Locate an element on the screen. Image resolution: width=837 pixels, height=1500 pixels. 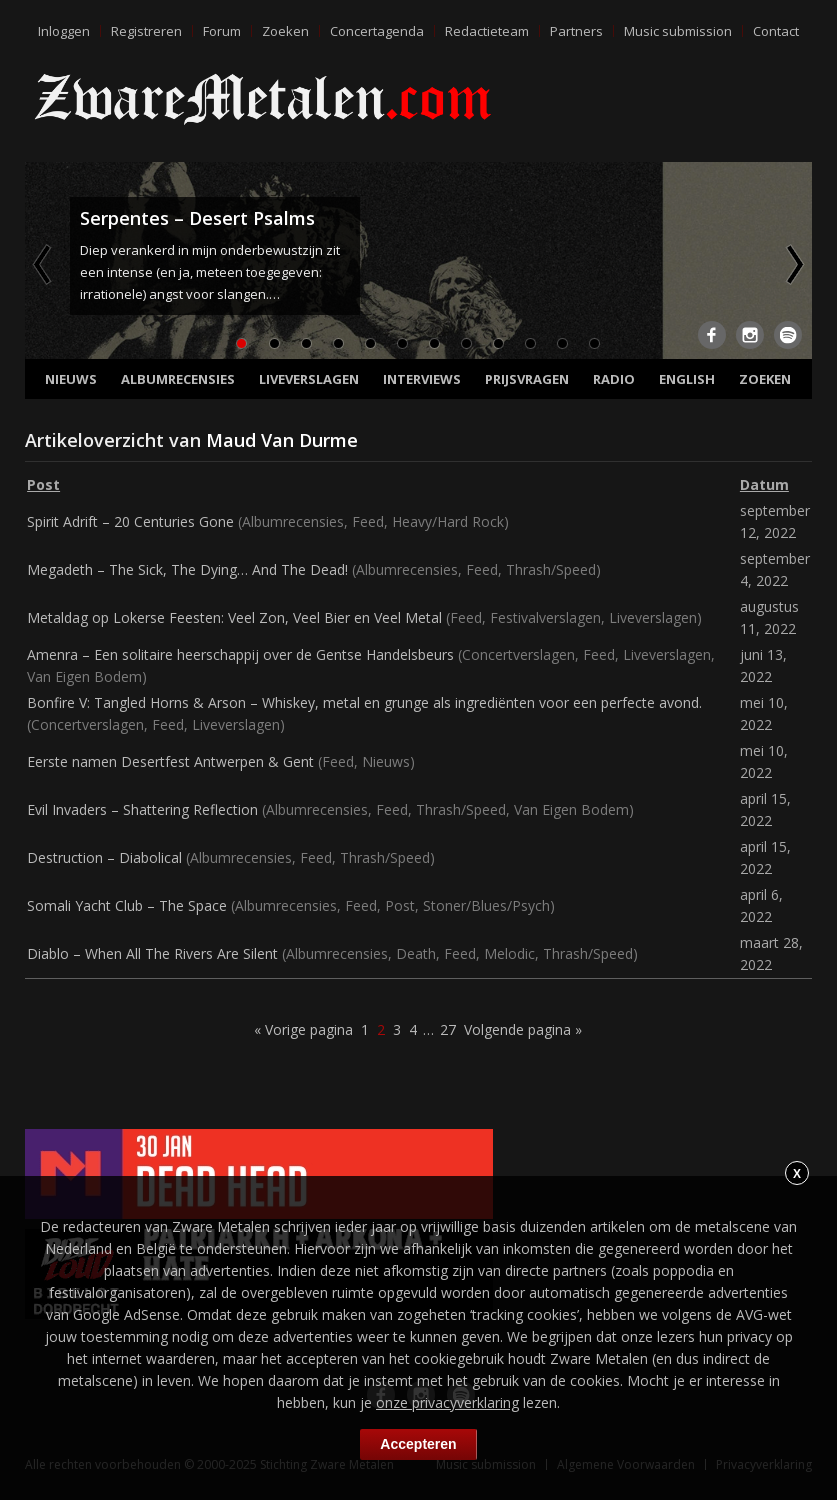
Previous is located at coordinates (44, 264).